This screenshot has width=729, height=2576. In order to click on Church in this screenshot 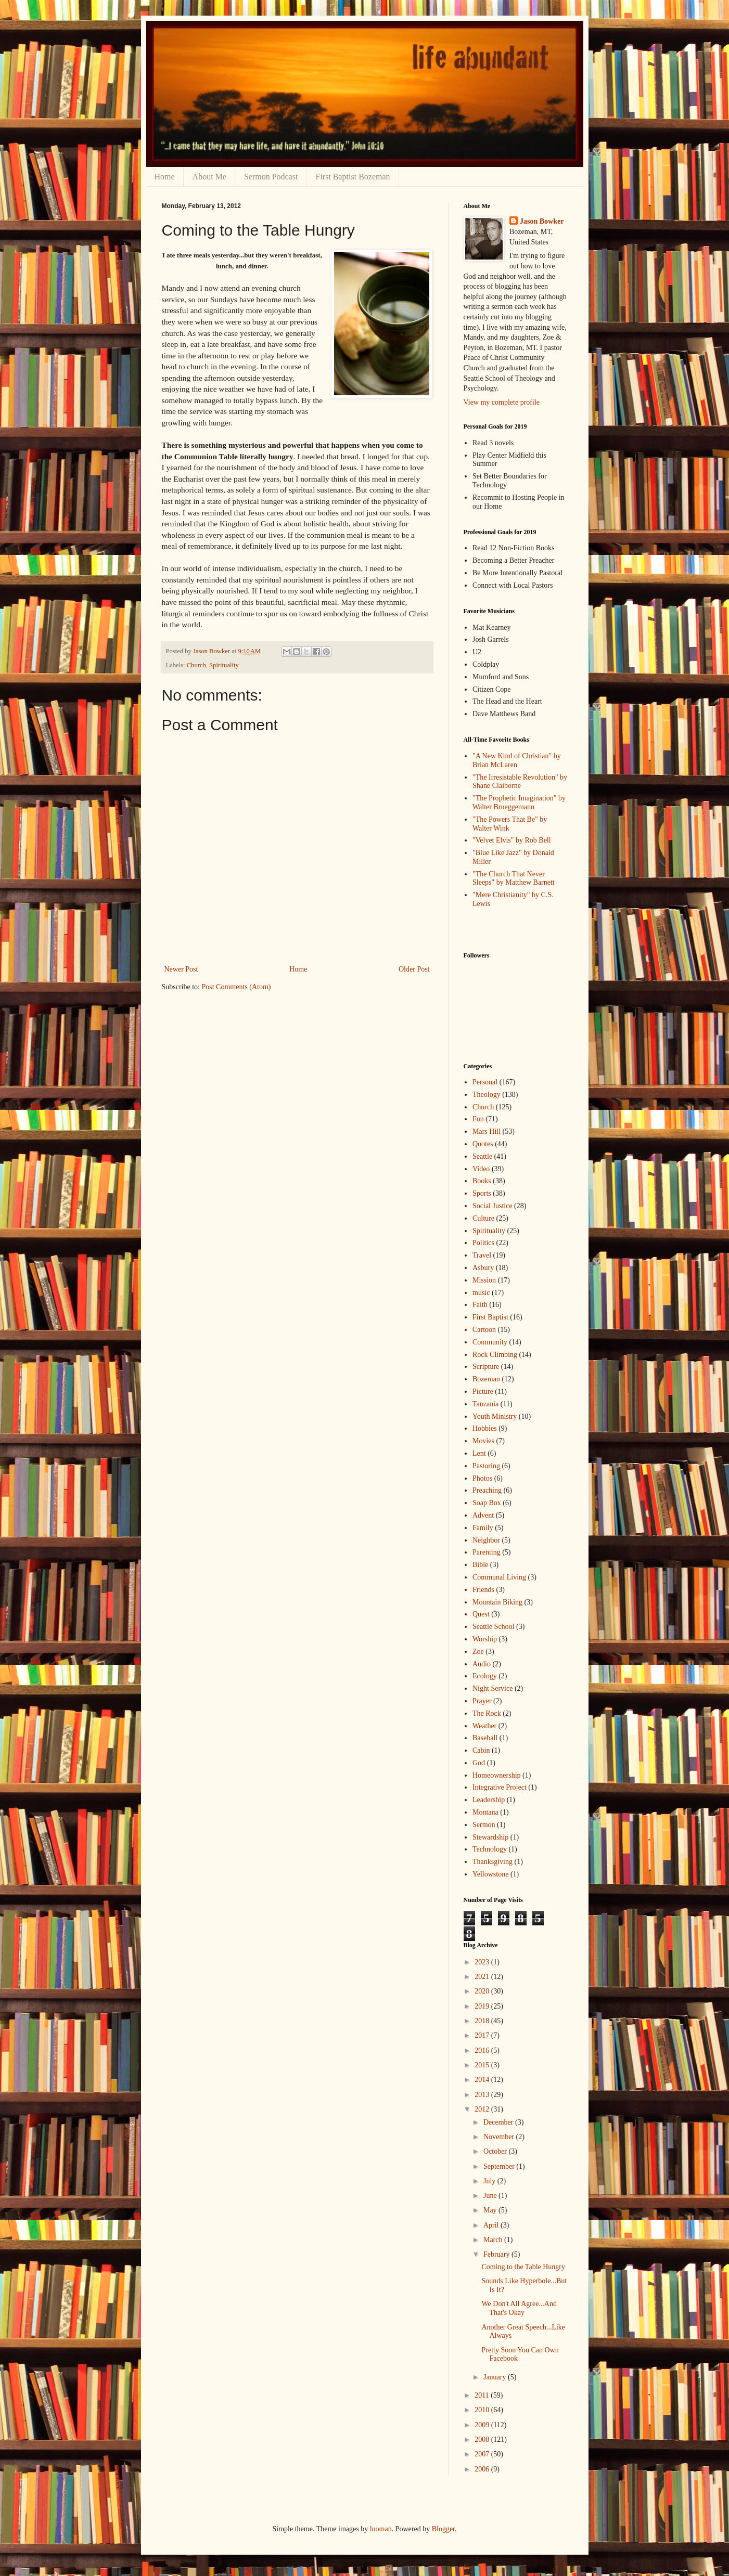, I will do `click(196, 665)`.